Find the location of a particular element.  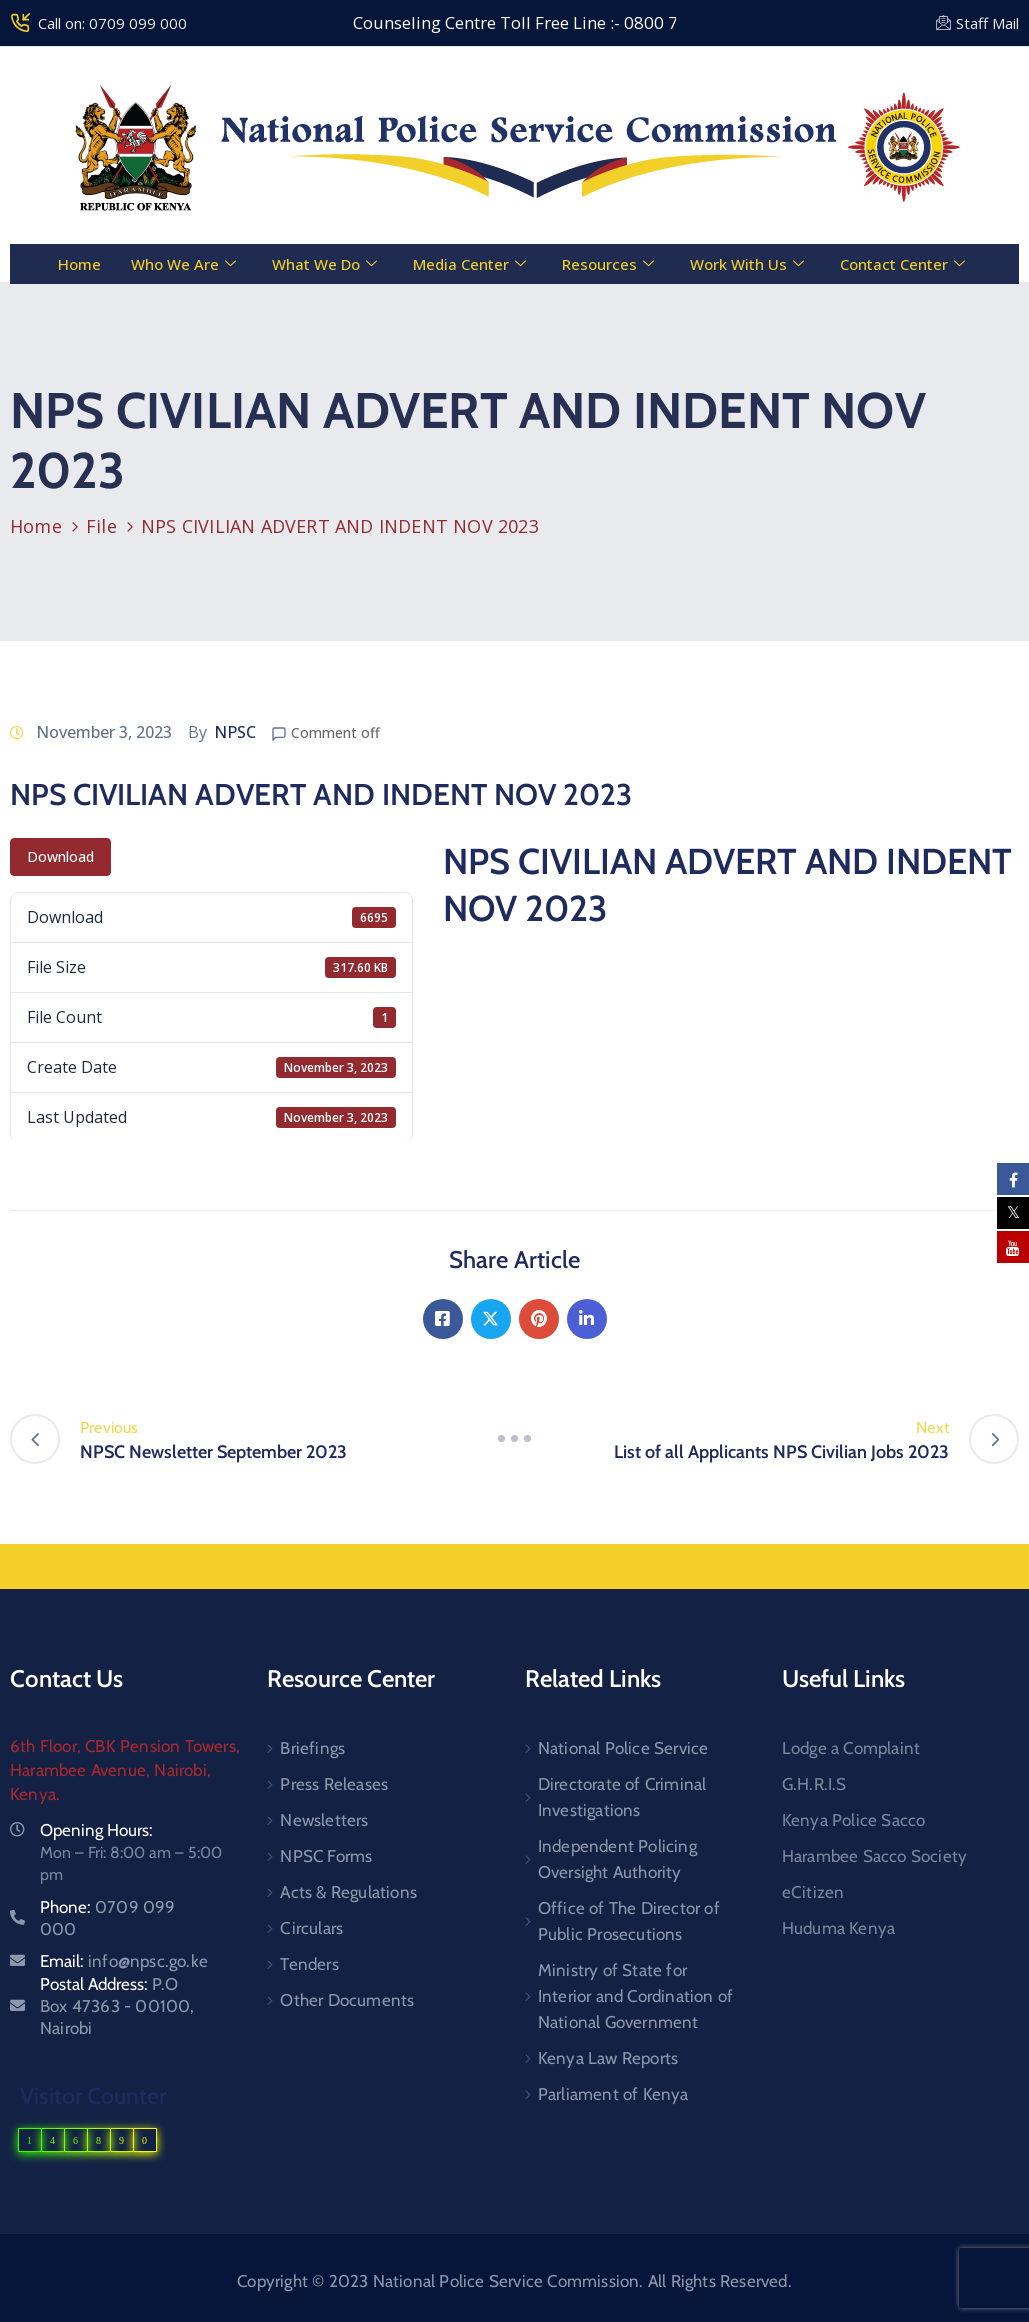

Briefings is located at coordinates (312, 1748).